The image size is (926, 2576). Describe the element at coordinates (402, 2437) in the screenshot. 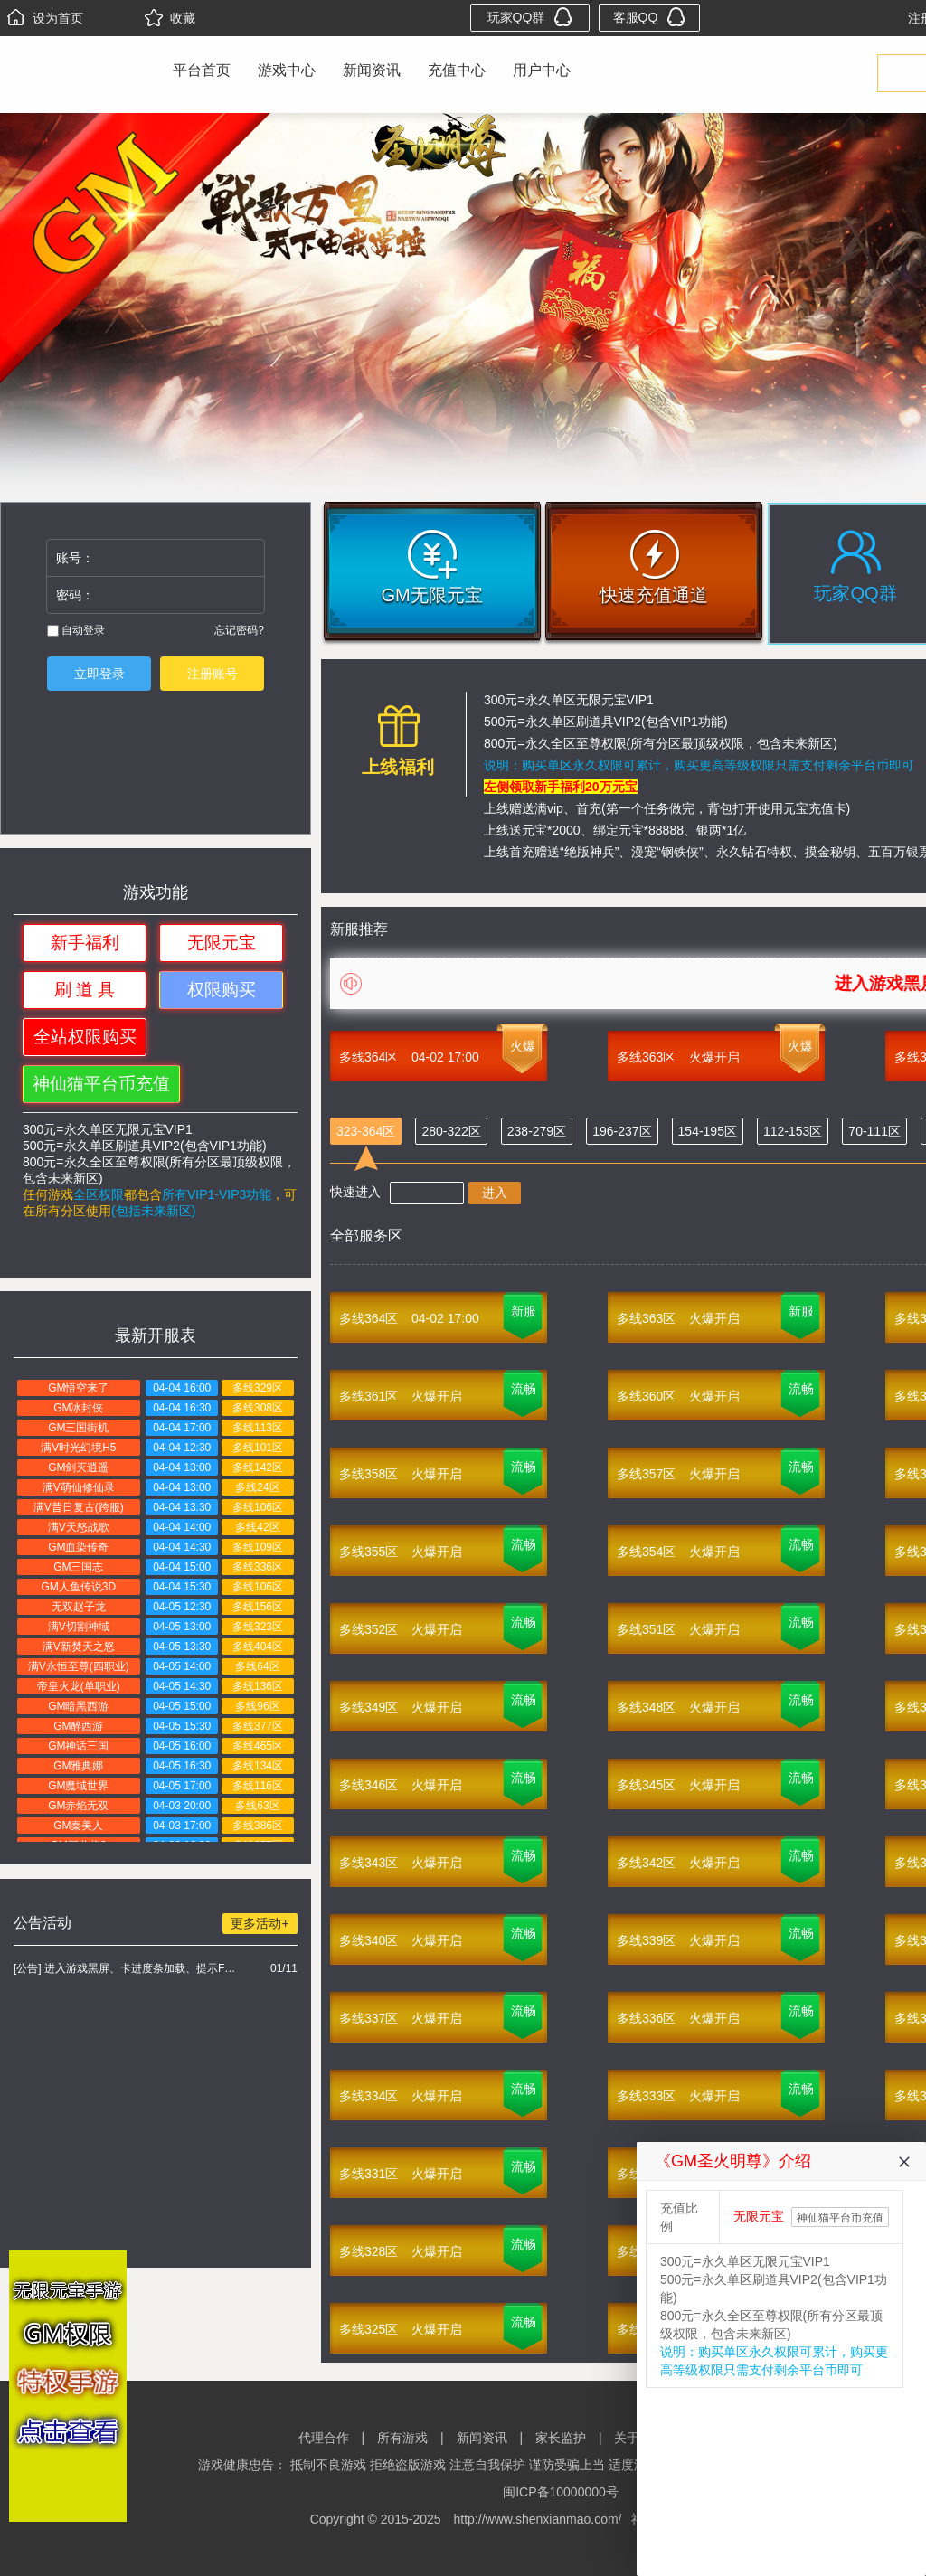

I see `所有游戏` at that location.